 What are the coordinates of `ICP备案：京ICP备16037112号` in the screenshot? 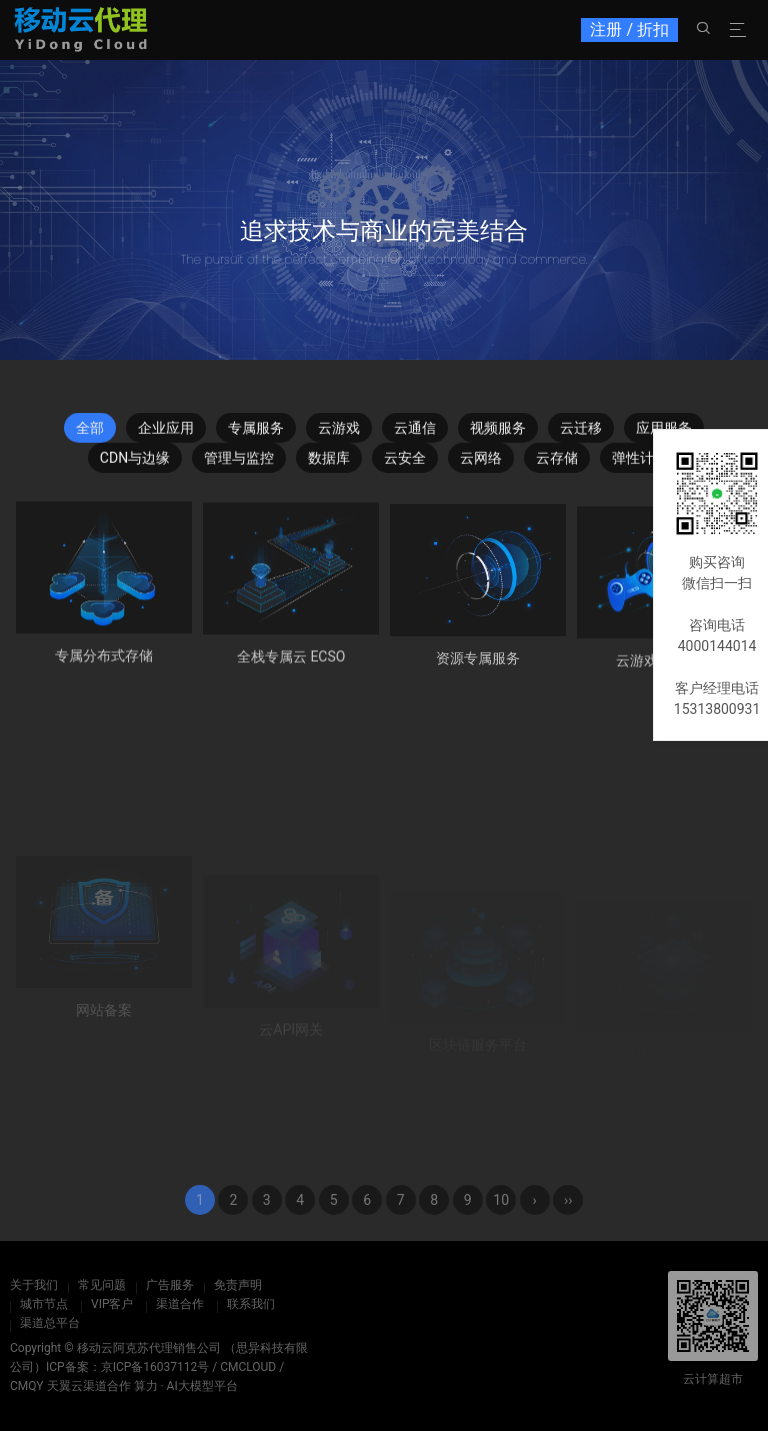 It's located at (127, 1367).